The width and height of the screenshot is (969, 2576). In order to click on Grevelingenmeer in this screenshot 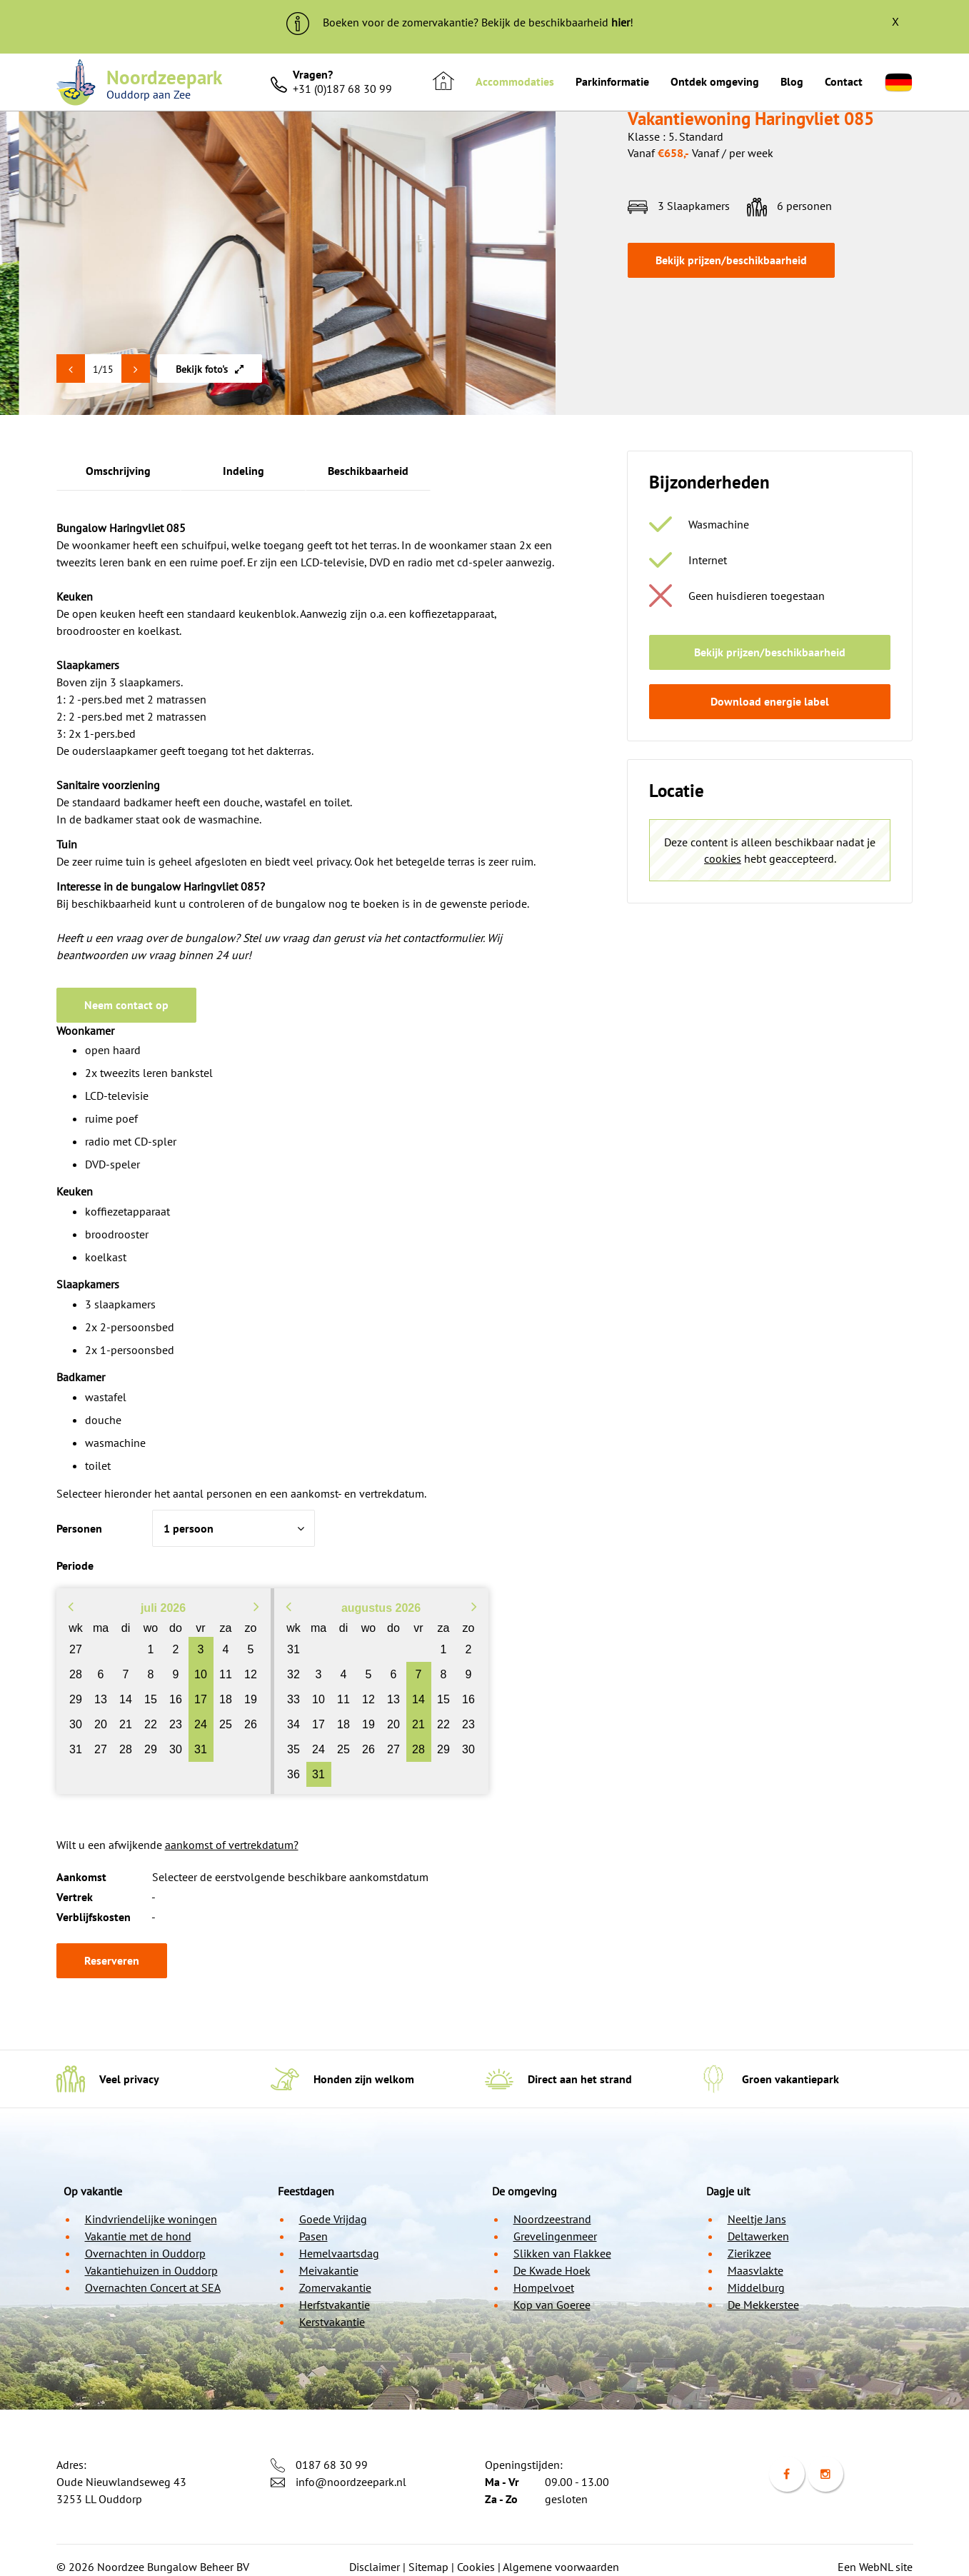, I will do `click(555, 2236)`.